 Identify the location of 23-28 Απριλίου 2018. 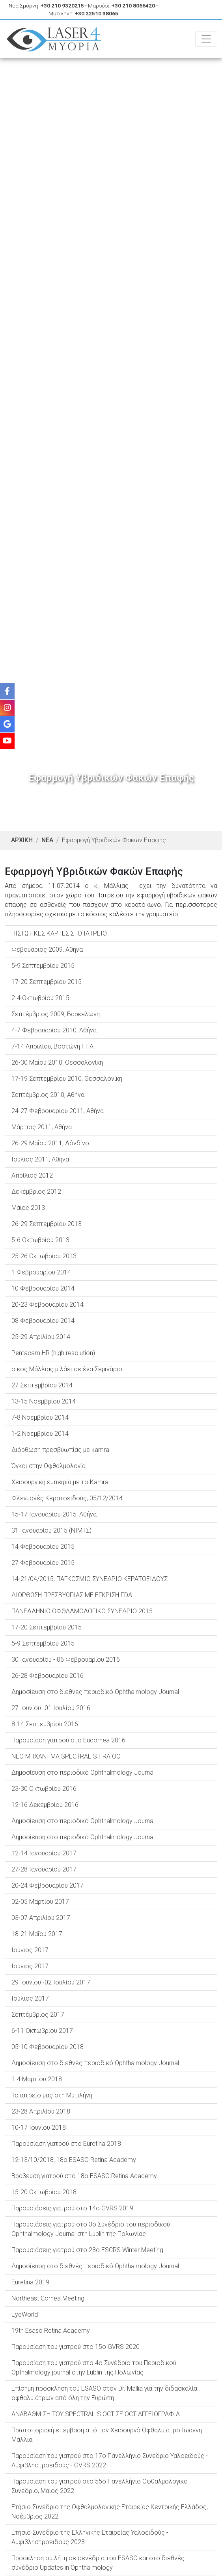
(40, 2111).